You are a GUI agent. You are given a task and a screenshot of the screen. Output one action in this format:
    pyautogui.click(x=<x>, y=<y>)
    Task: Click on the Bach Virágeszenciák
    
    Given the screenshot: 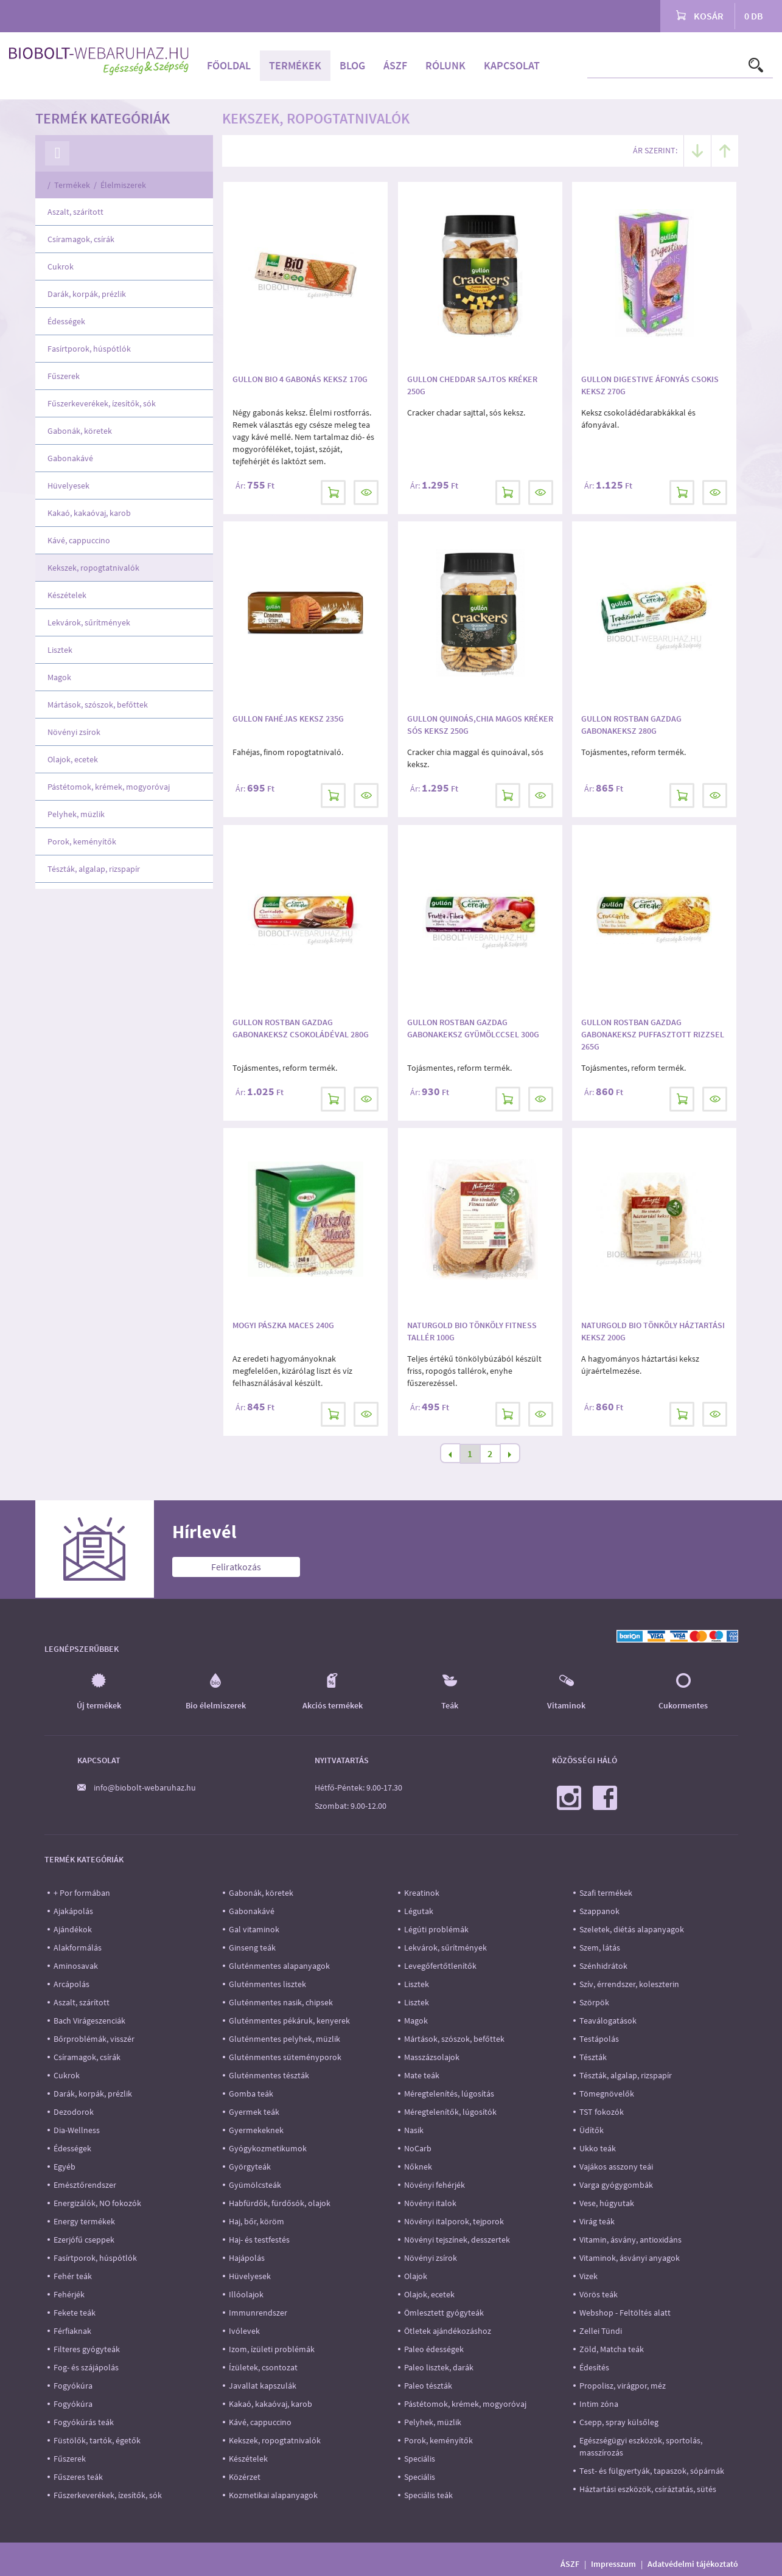 What is the action you would take?
    pyautogui.click(x=89, y=2020)
    